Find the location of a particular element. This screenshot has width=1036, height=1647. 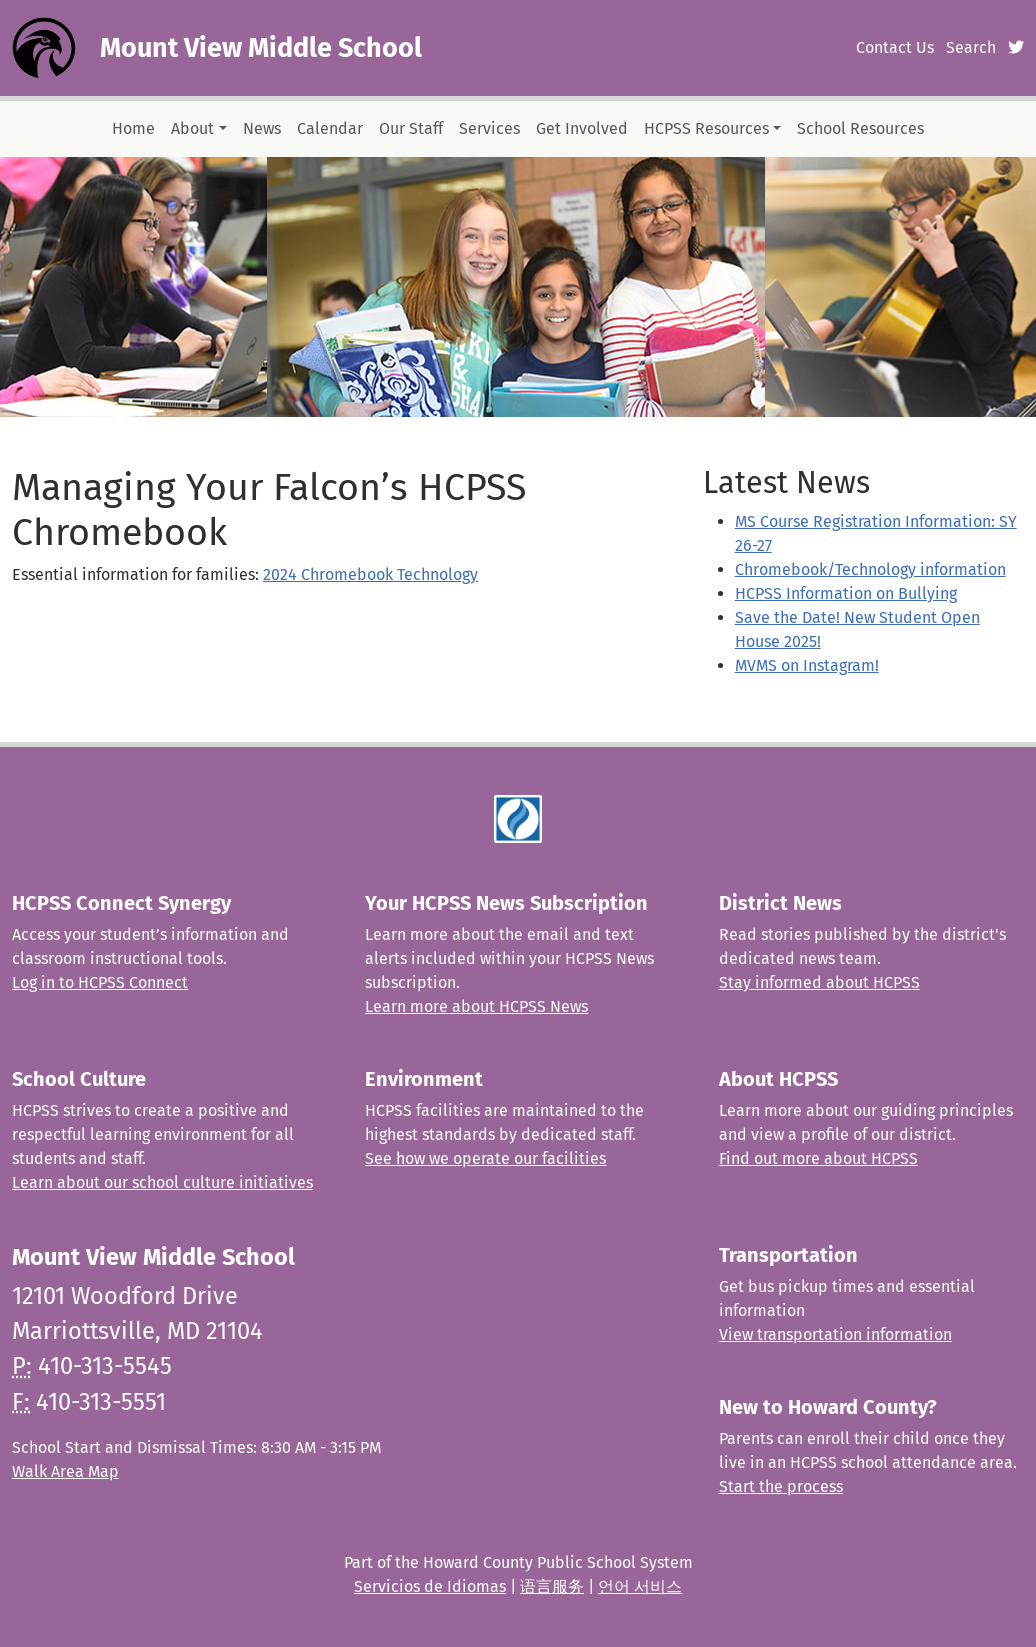

View transportation information is located at coordinates (835, 1334).